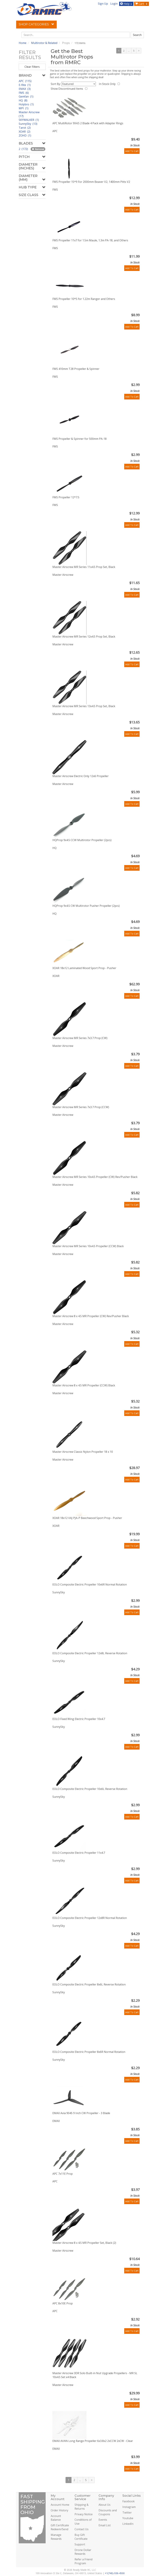 The height and width of the screenshot is (2576, 160). I want to click on About Us, so click(104, 2505).